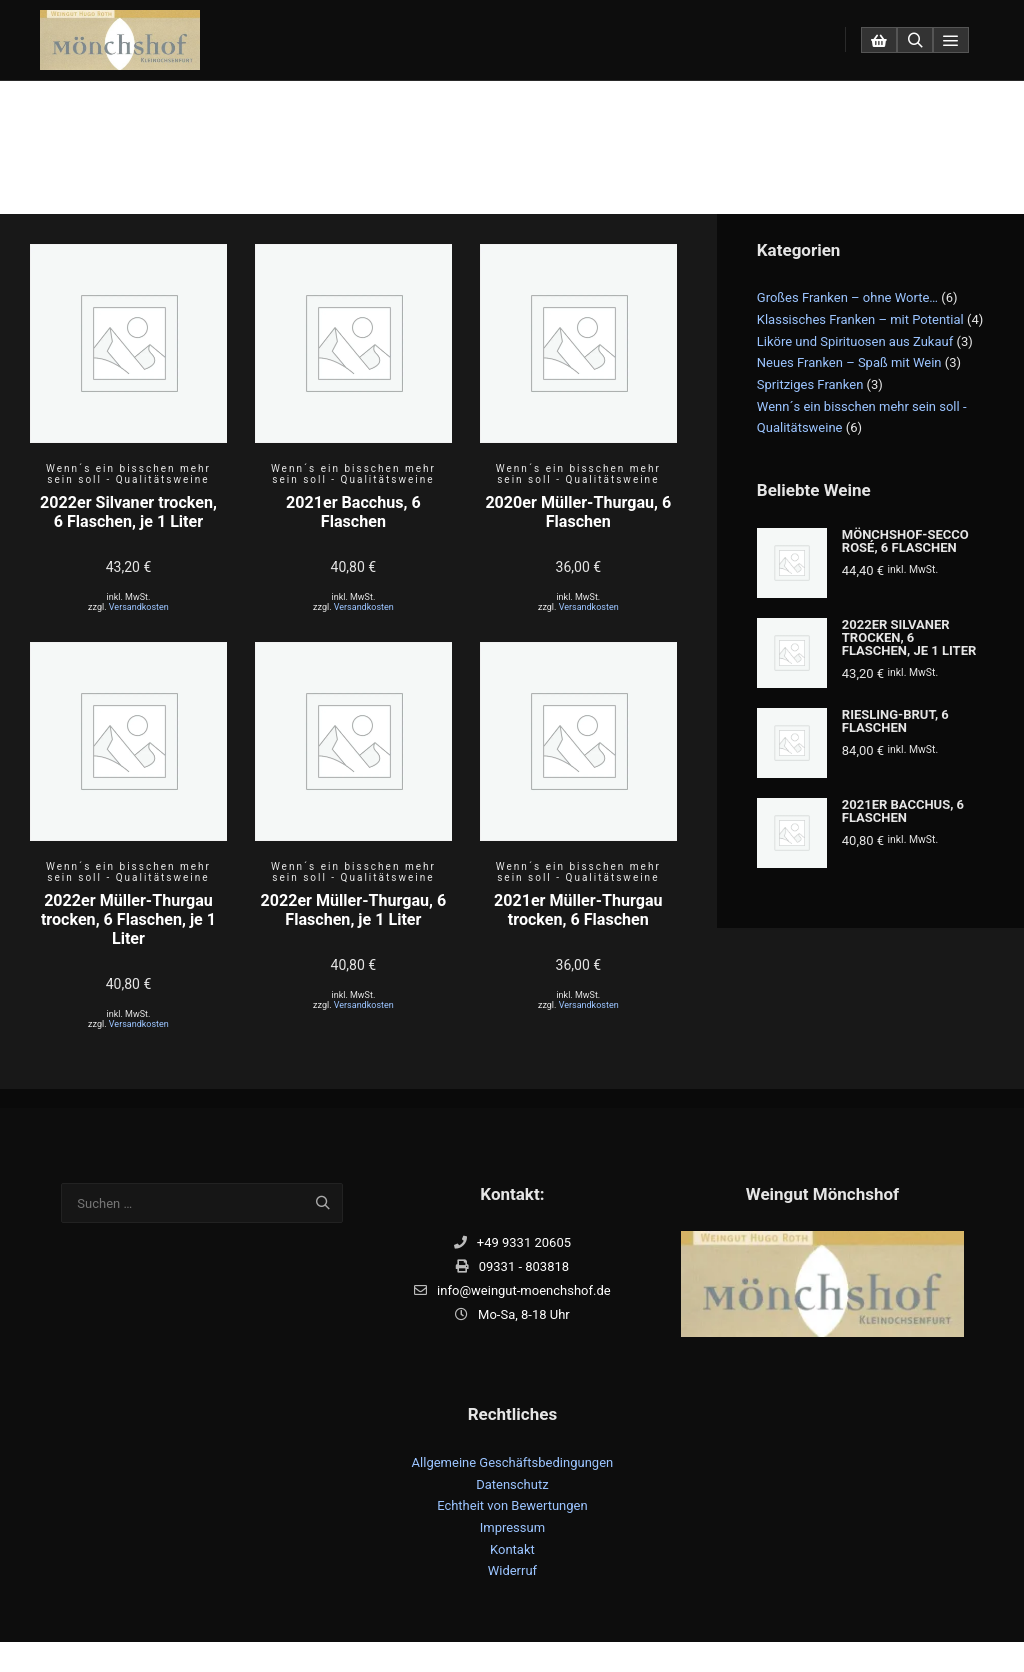 The width and height of the screenshot is (1024, 1672). Describe the element at coordinates (512, 1505) in the screenshot. I see `Echtheit von Bewertungen` at that location.